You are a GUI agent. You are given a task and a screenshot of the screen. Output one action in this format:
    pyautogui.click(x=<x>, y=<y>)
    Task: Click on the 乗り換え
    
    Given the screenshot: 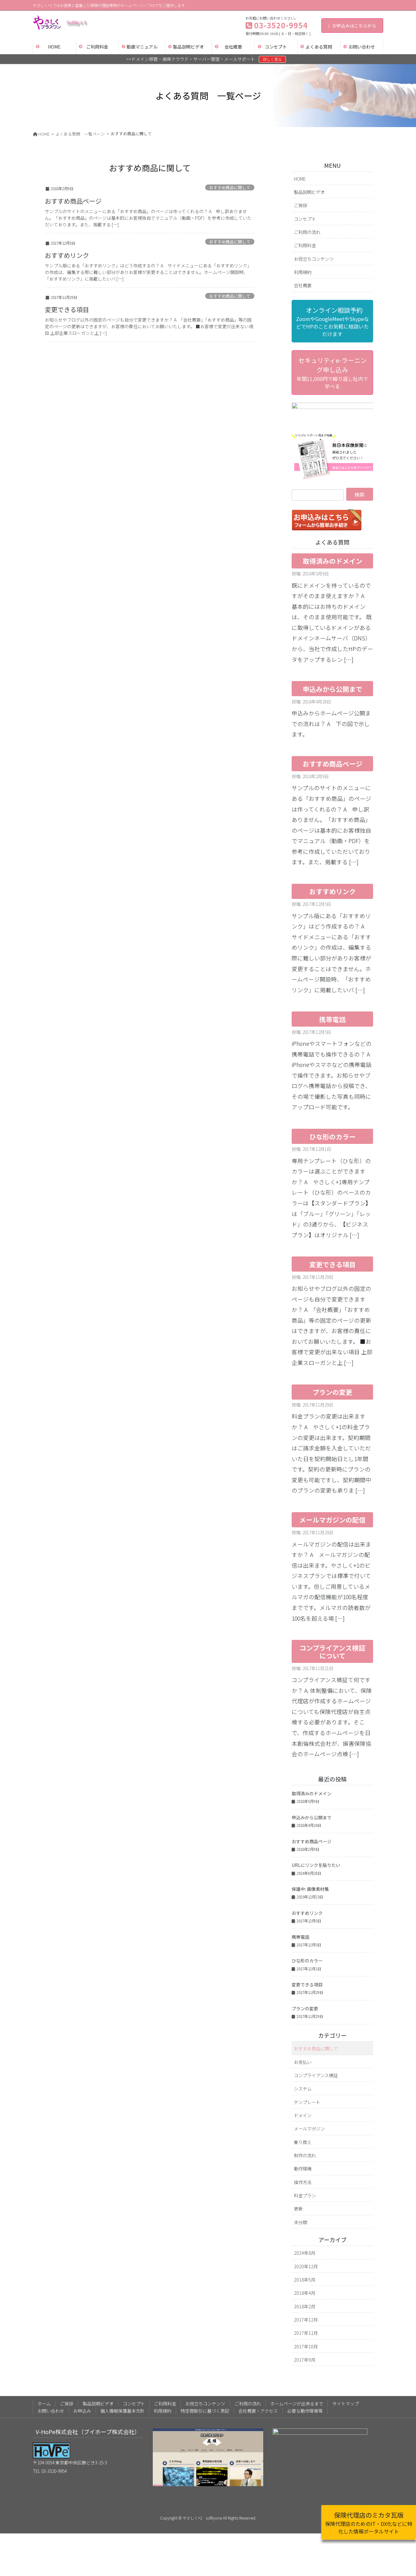 What is the action you would take?
    pyautogui.click(x=303, y=2089)
    